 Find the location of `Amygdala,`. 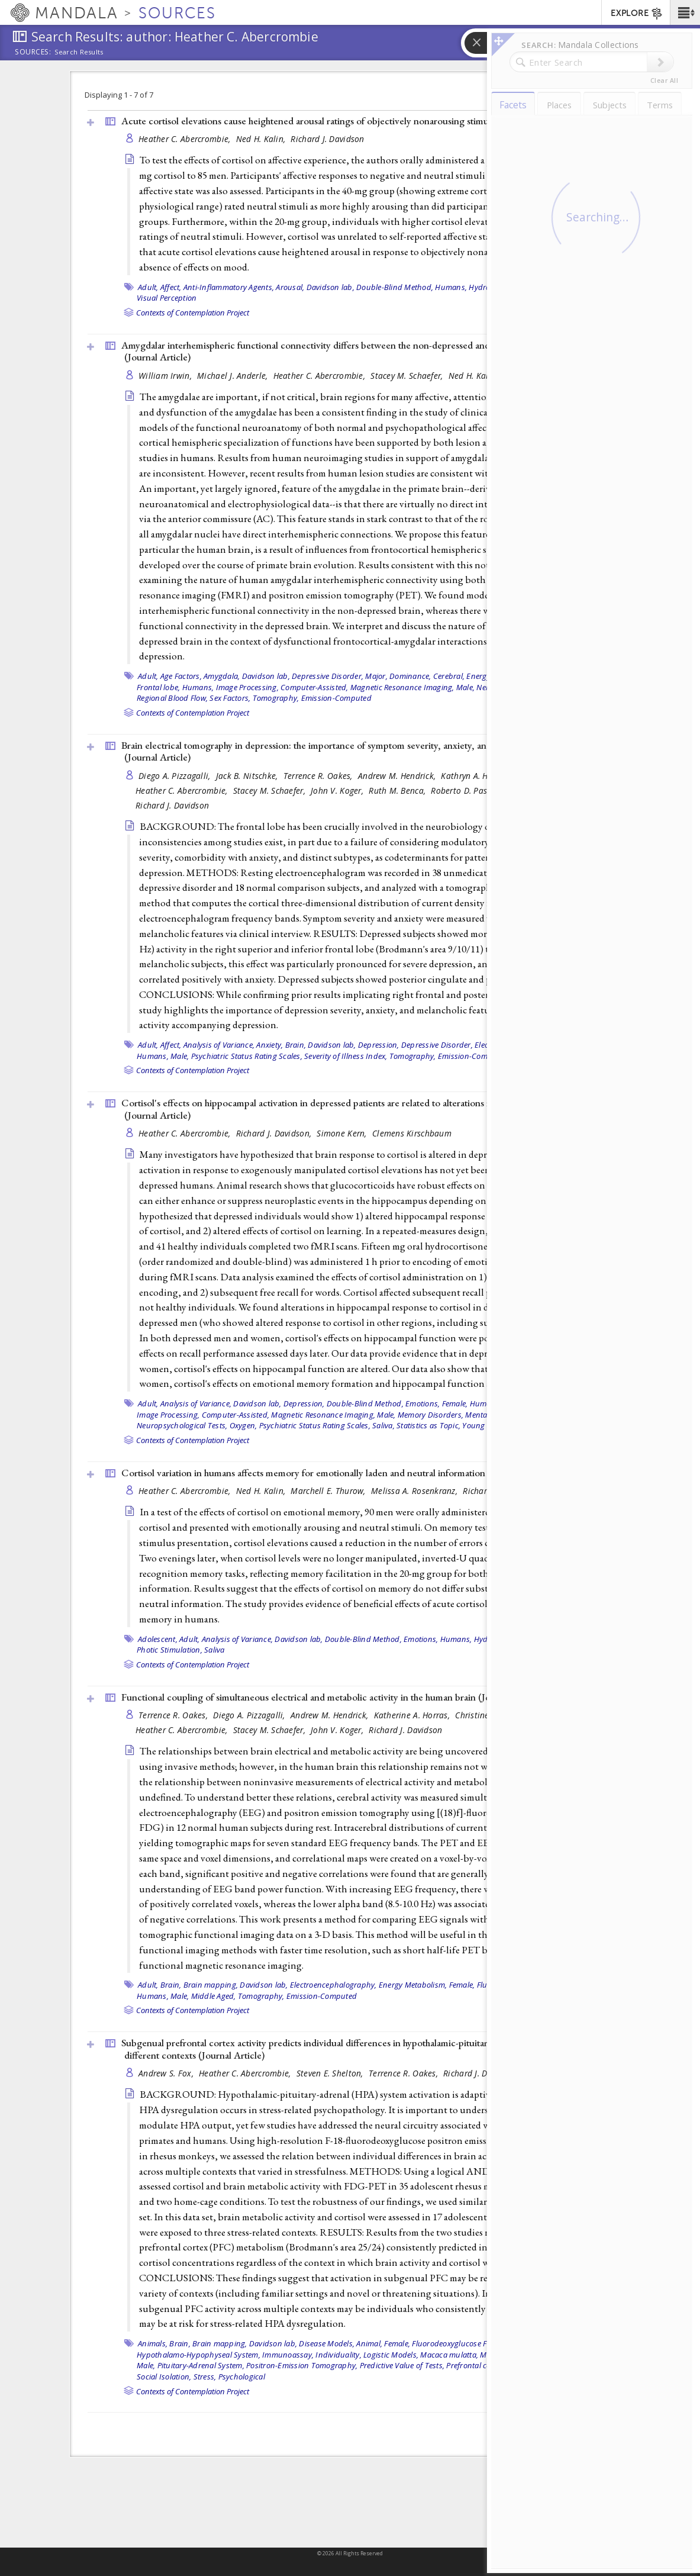

Amygdala, is located at coordinates (222, 676).